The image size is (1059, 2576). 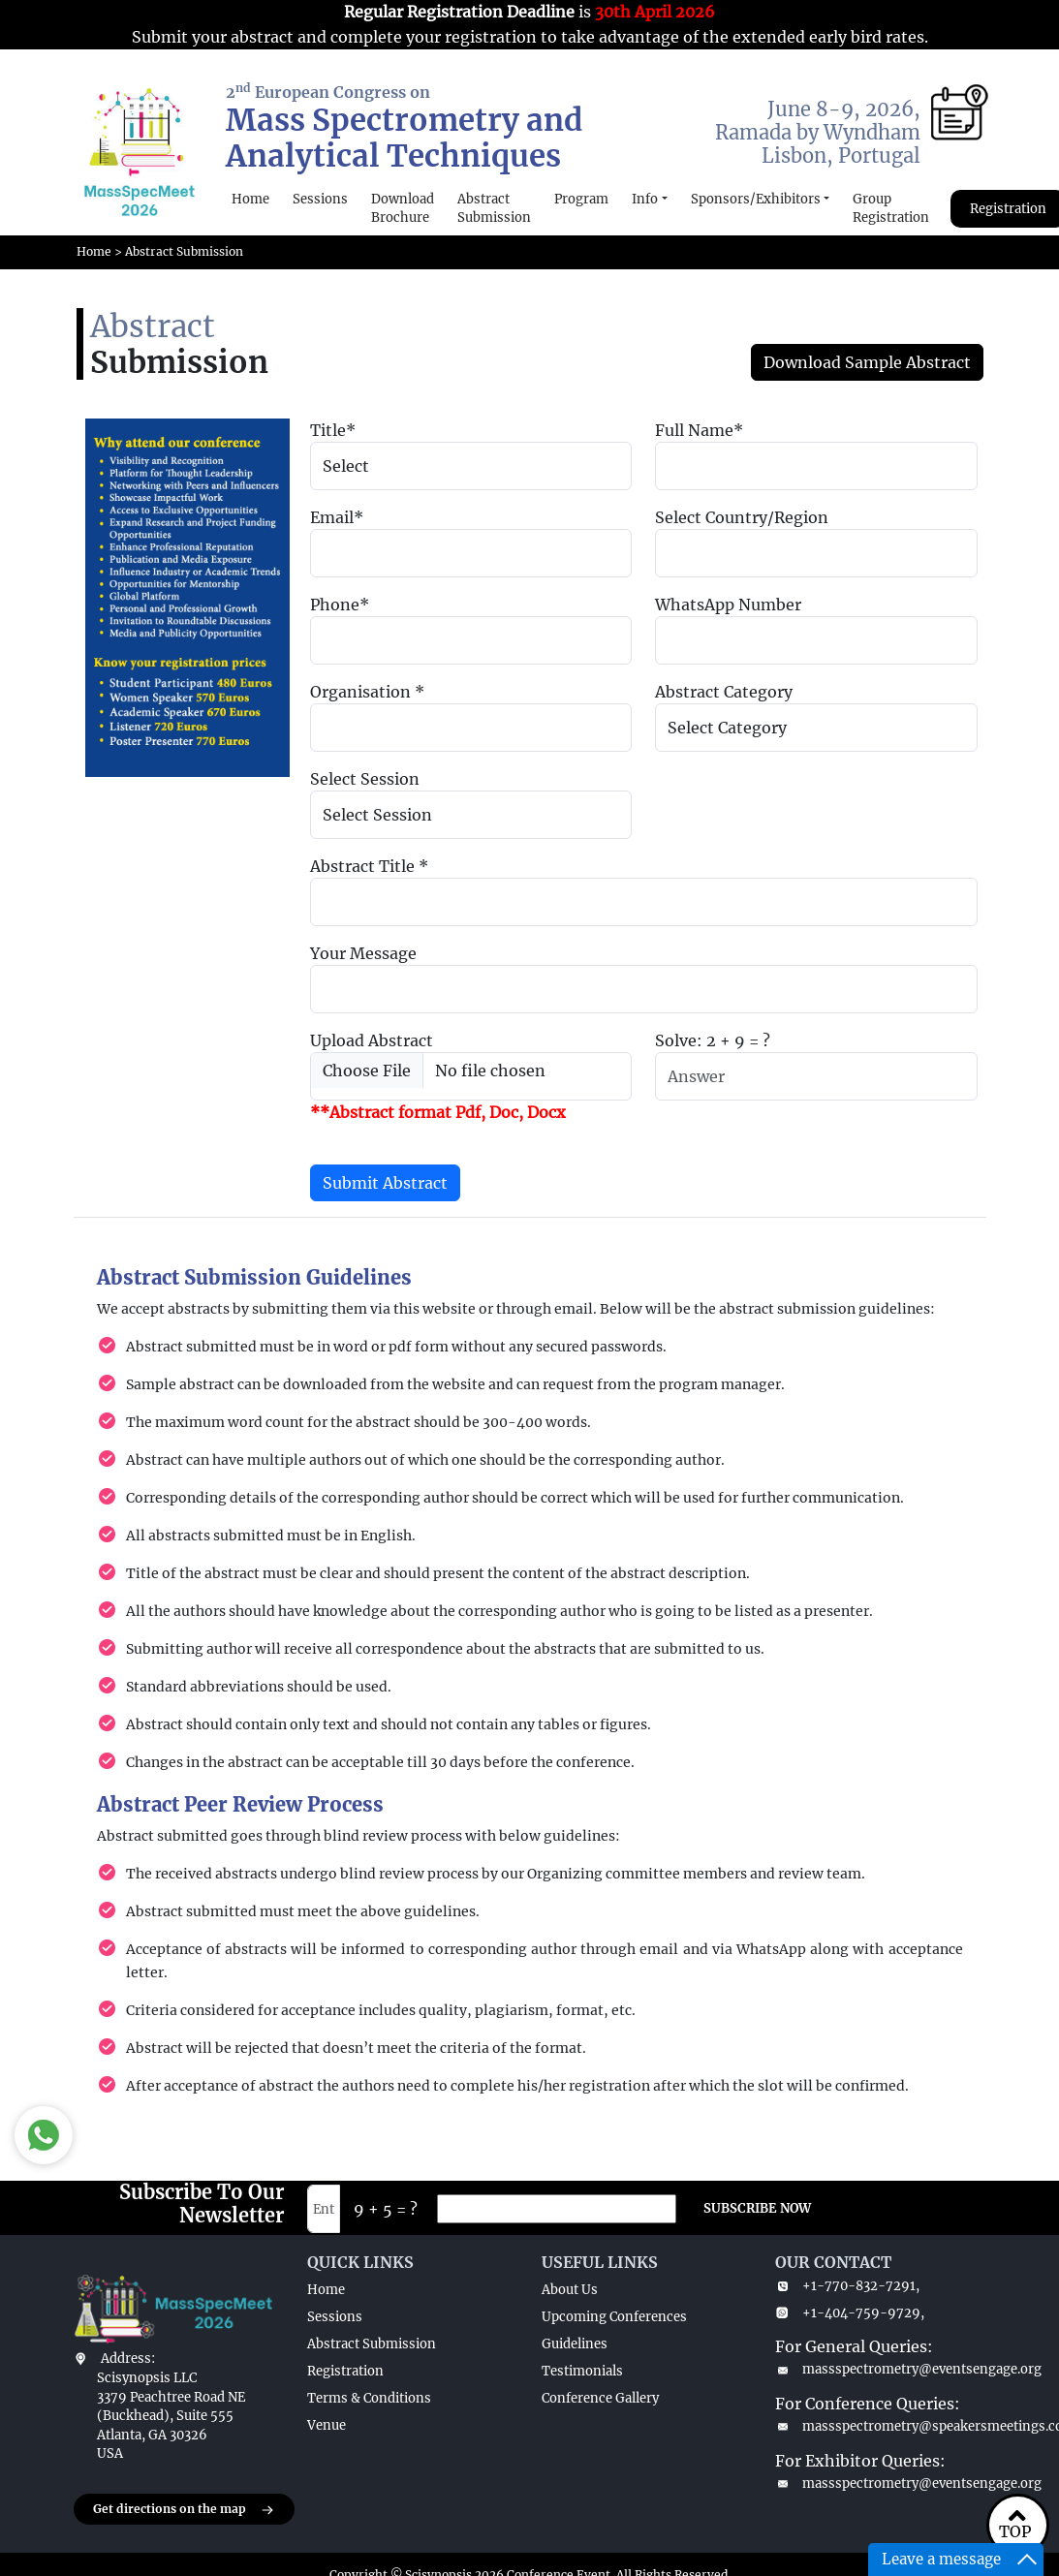 What do you see at coordinates (728, 604) in the screenshot?
I see `WhatsApp Number` at bounding box center [728, 604].